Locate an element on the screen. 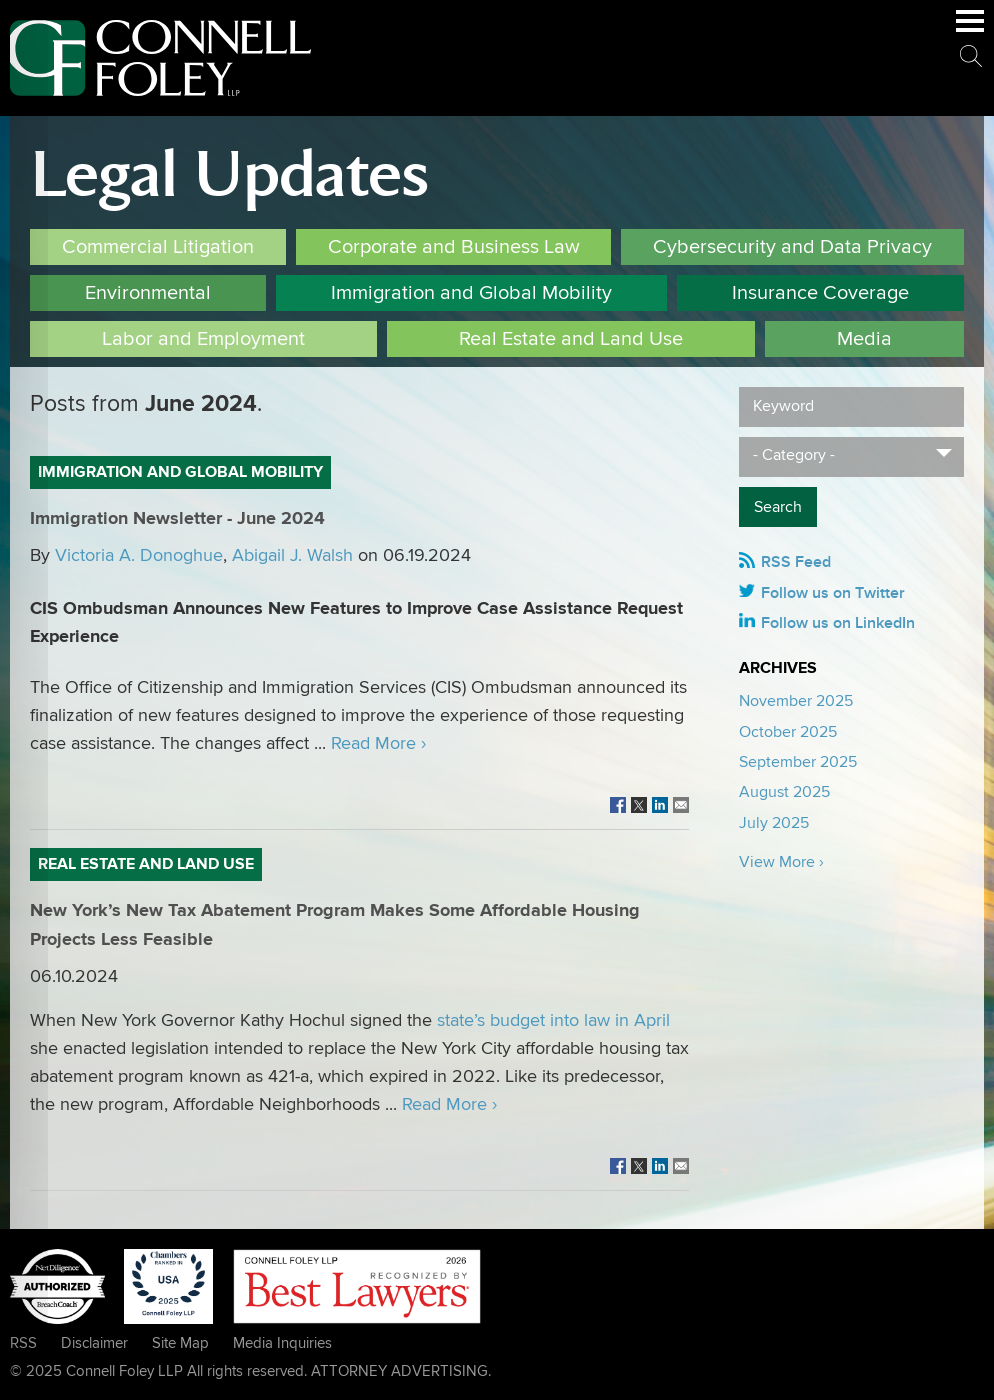 The width and height of the screenshot is (994, 1400). Follow us on LinkedIn [Follow us on LinkedIn (opens in a new window)] is located at coordinates (838, 623).